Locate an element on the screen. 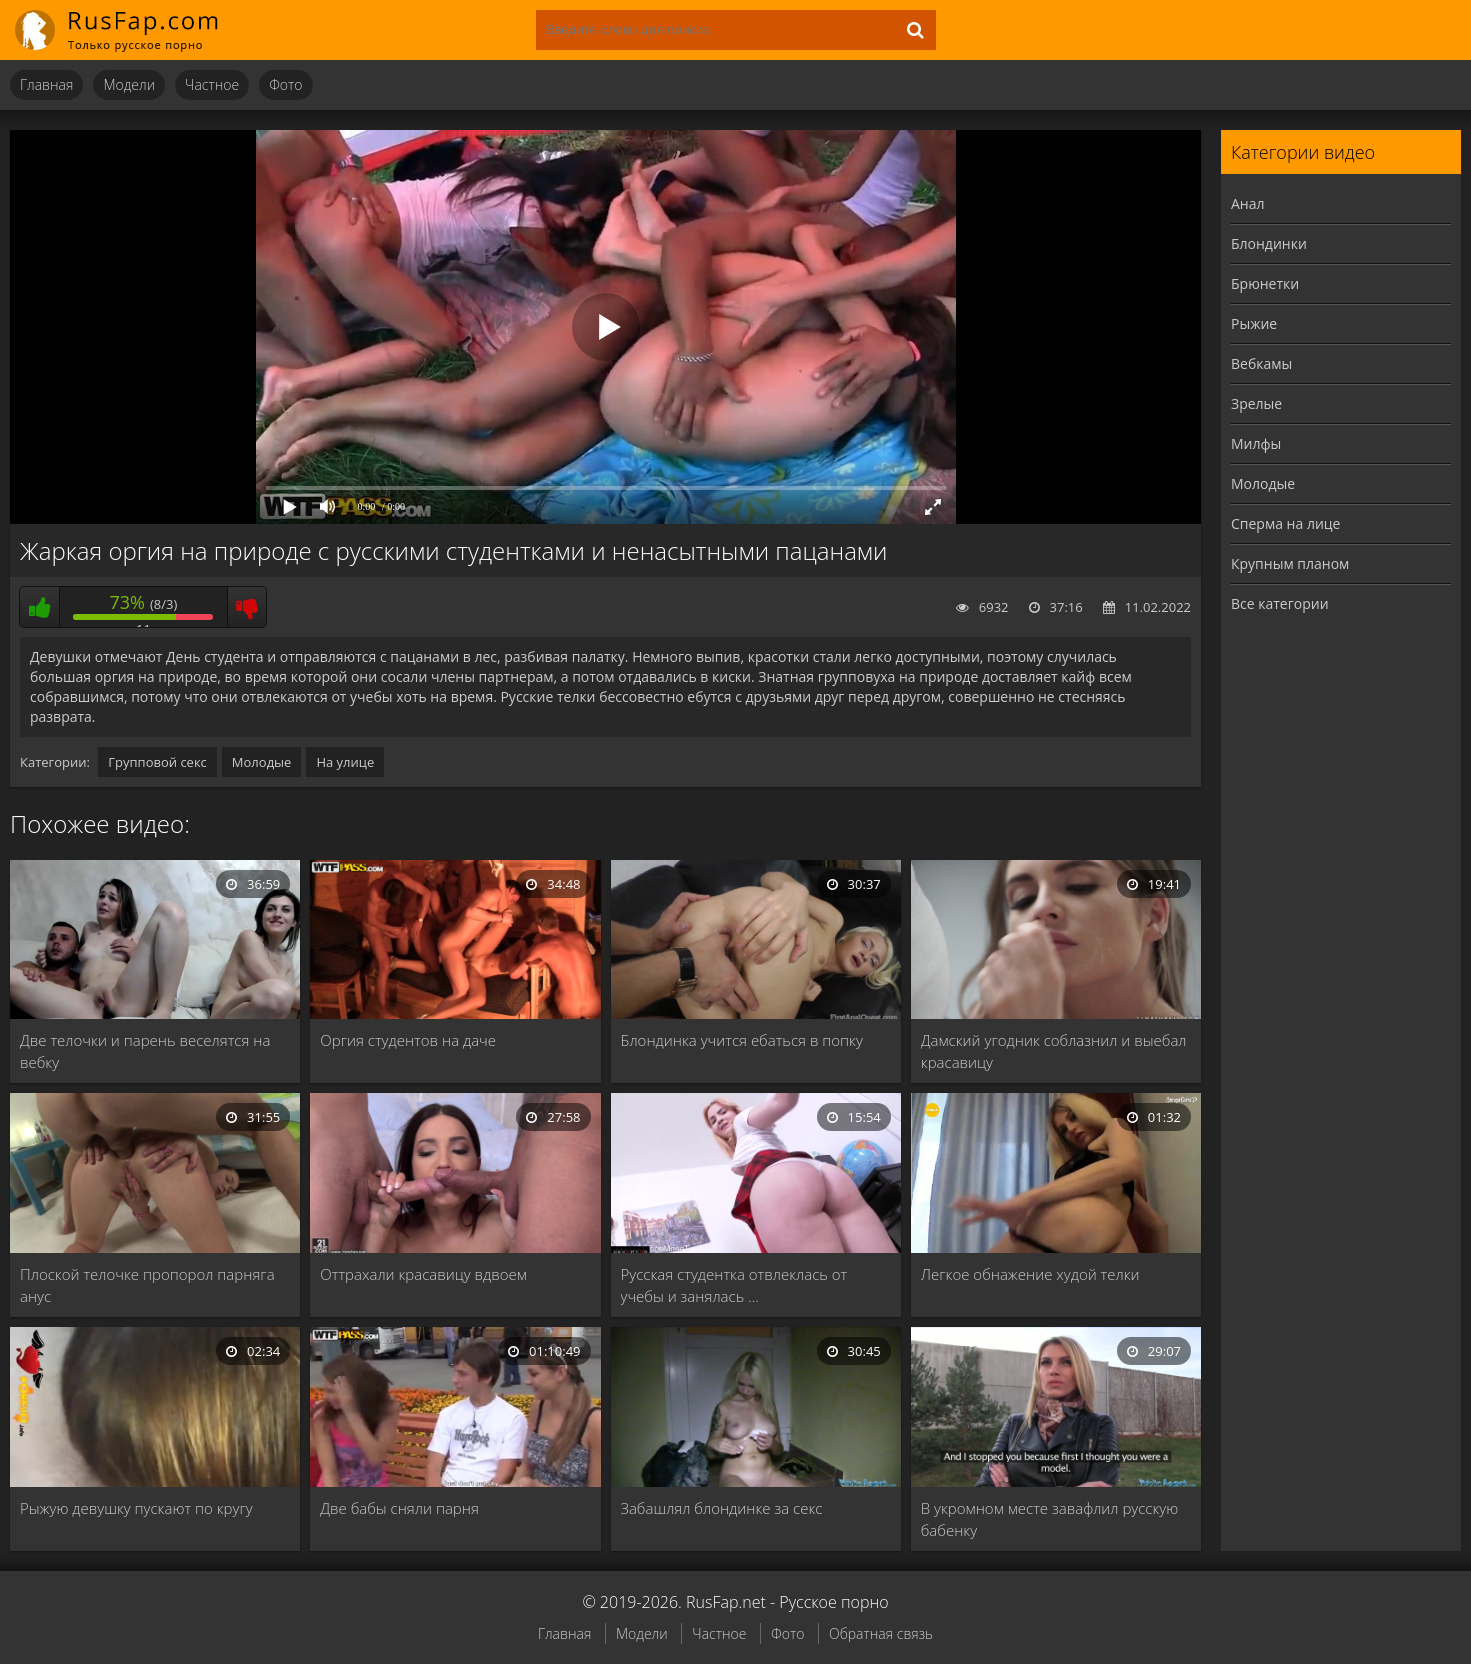 This screenshot has height=1664, width=1471. Крупным планом is located at coordinates (1290, 563).